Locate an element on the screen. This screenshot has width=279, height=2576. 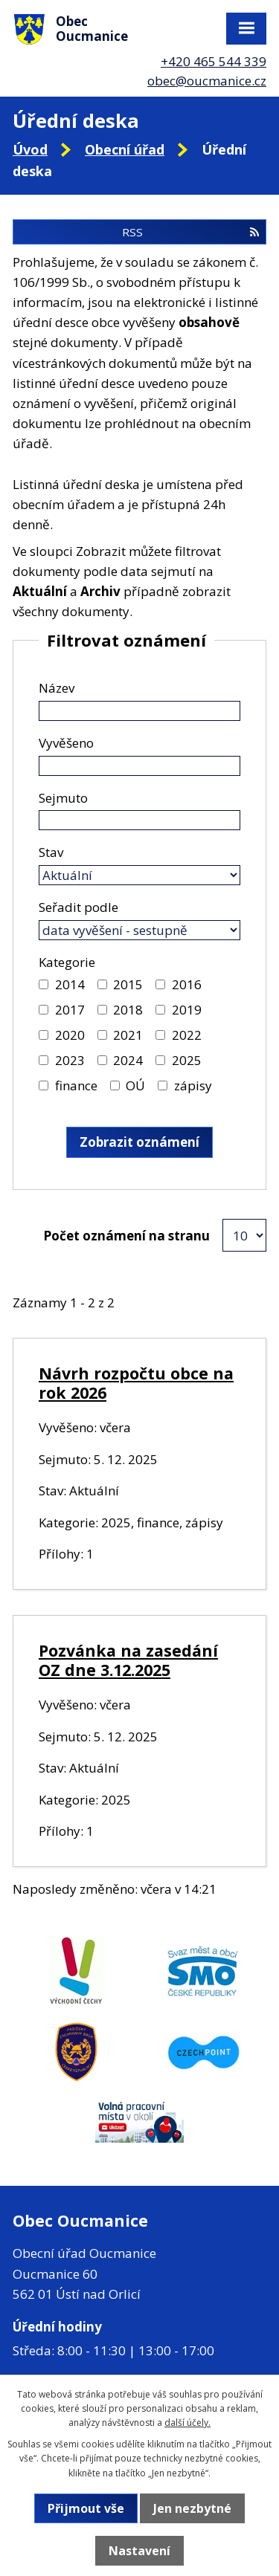
2019 is located at coordinates (187, 1009).